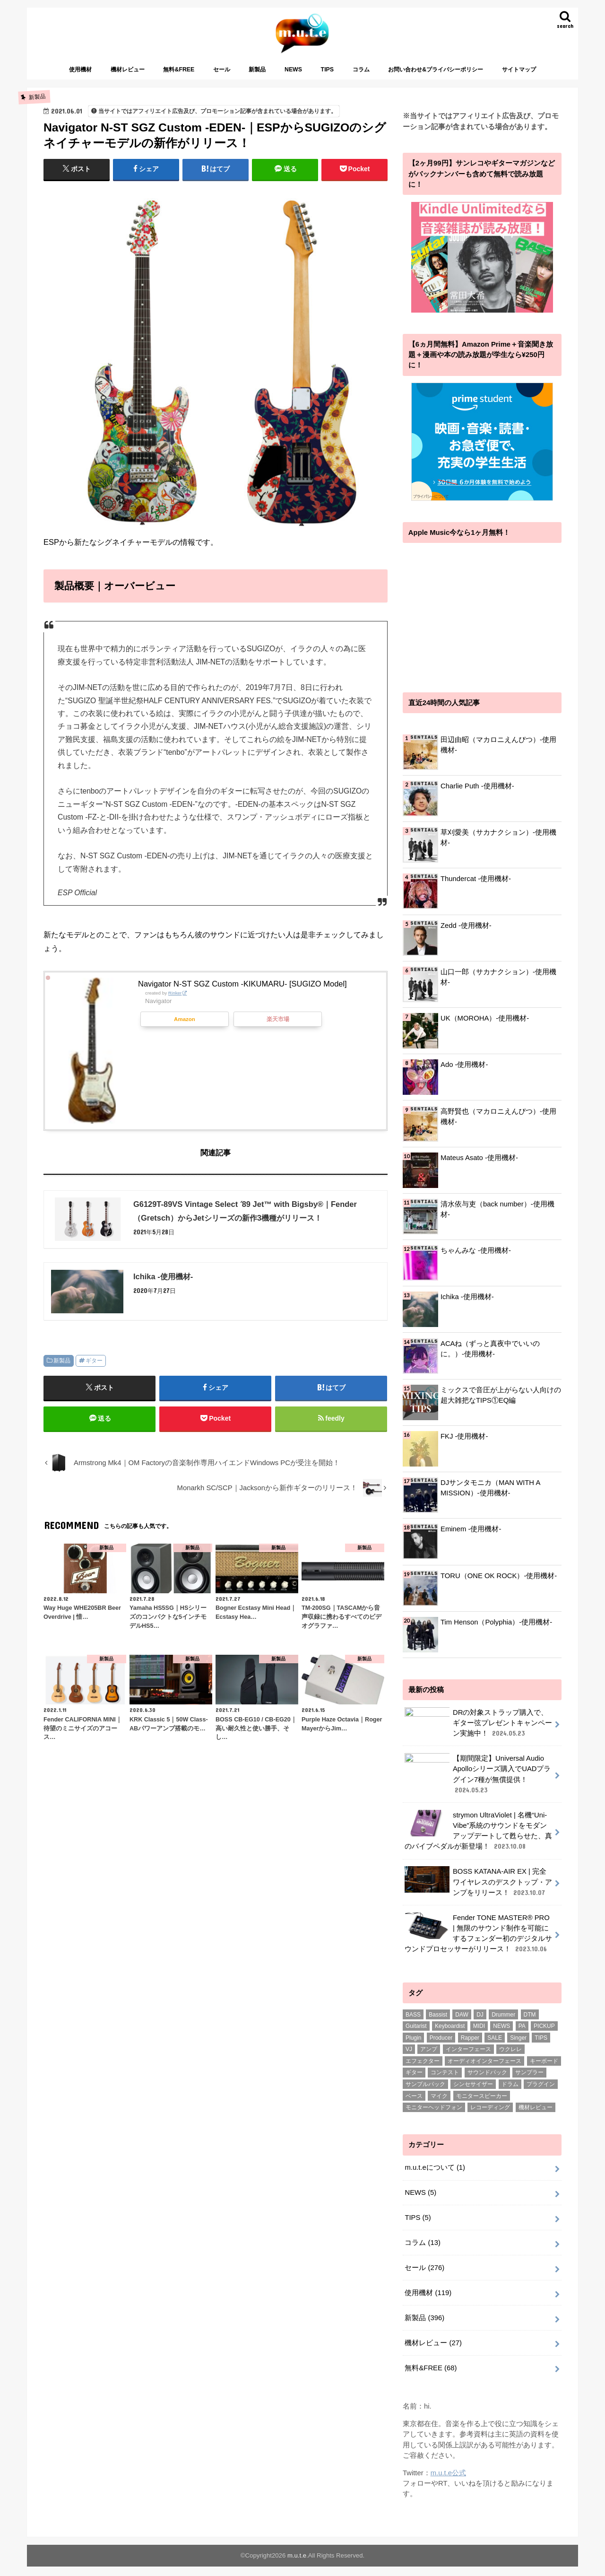  Describe the element at coordinates (530, 2024) in the screenshot. I see `DTM [DTM (188個の項目)]` at that location.